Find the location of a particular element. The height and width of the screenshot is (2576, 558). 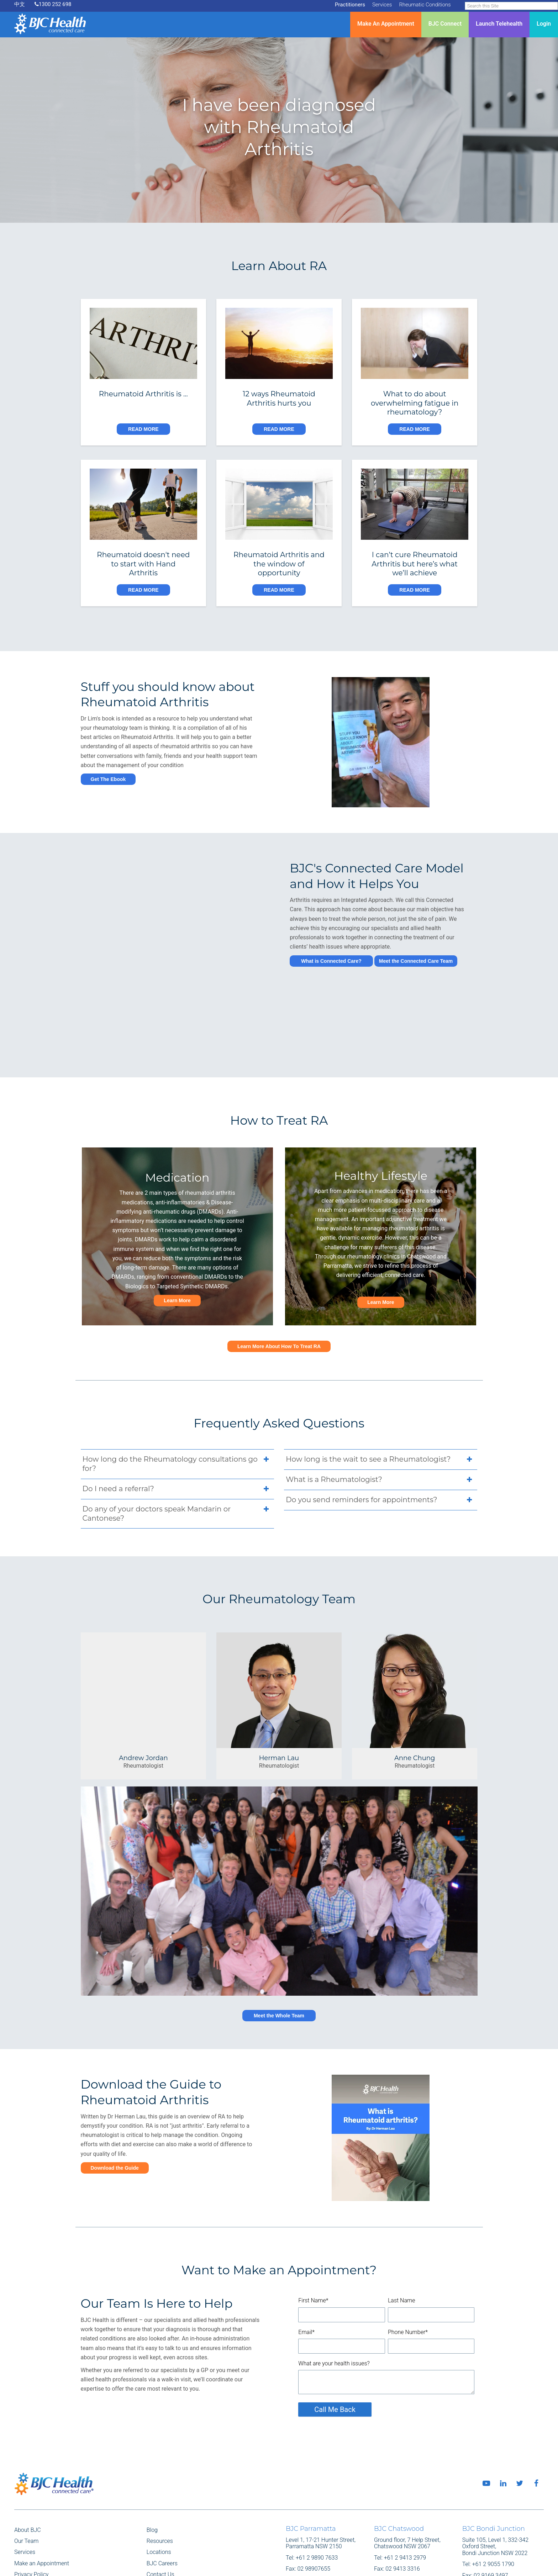

BJC Parramatta is located at coordinates (311, 2480).